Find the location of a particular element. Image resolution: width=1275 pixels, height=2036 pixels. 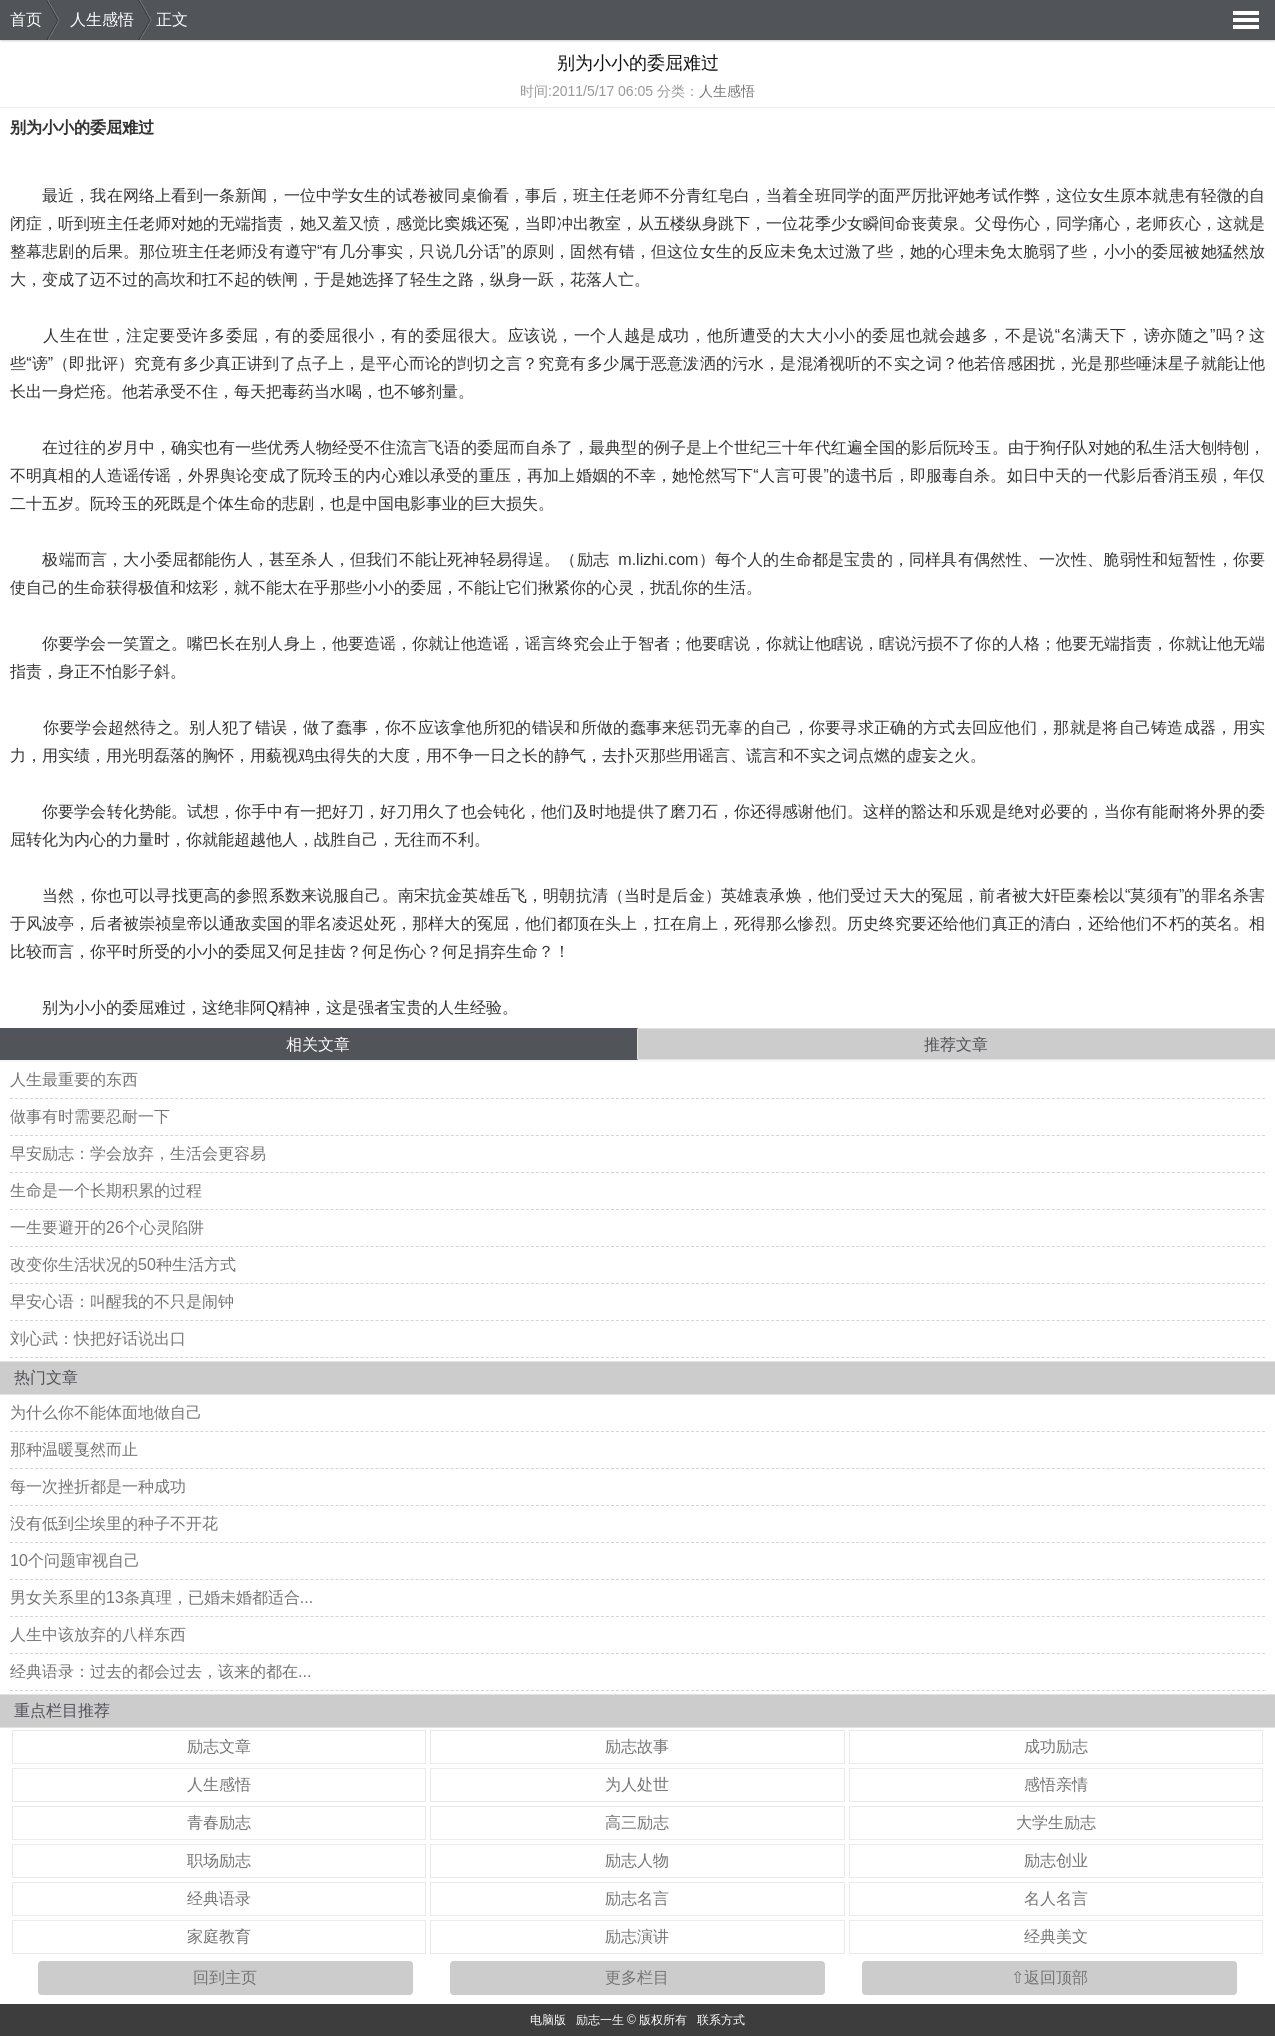

励志 is located at coordinates (593, 559).